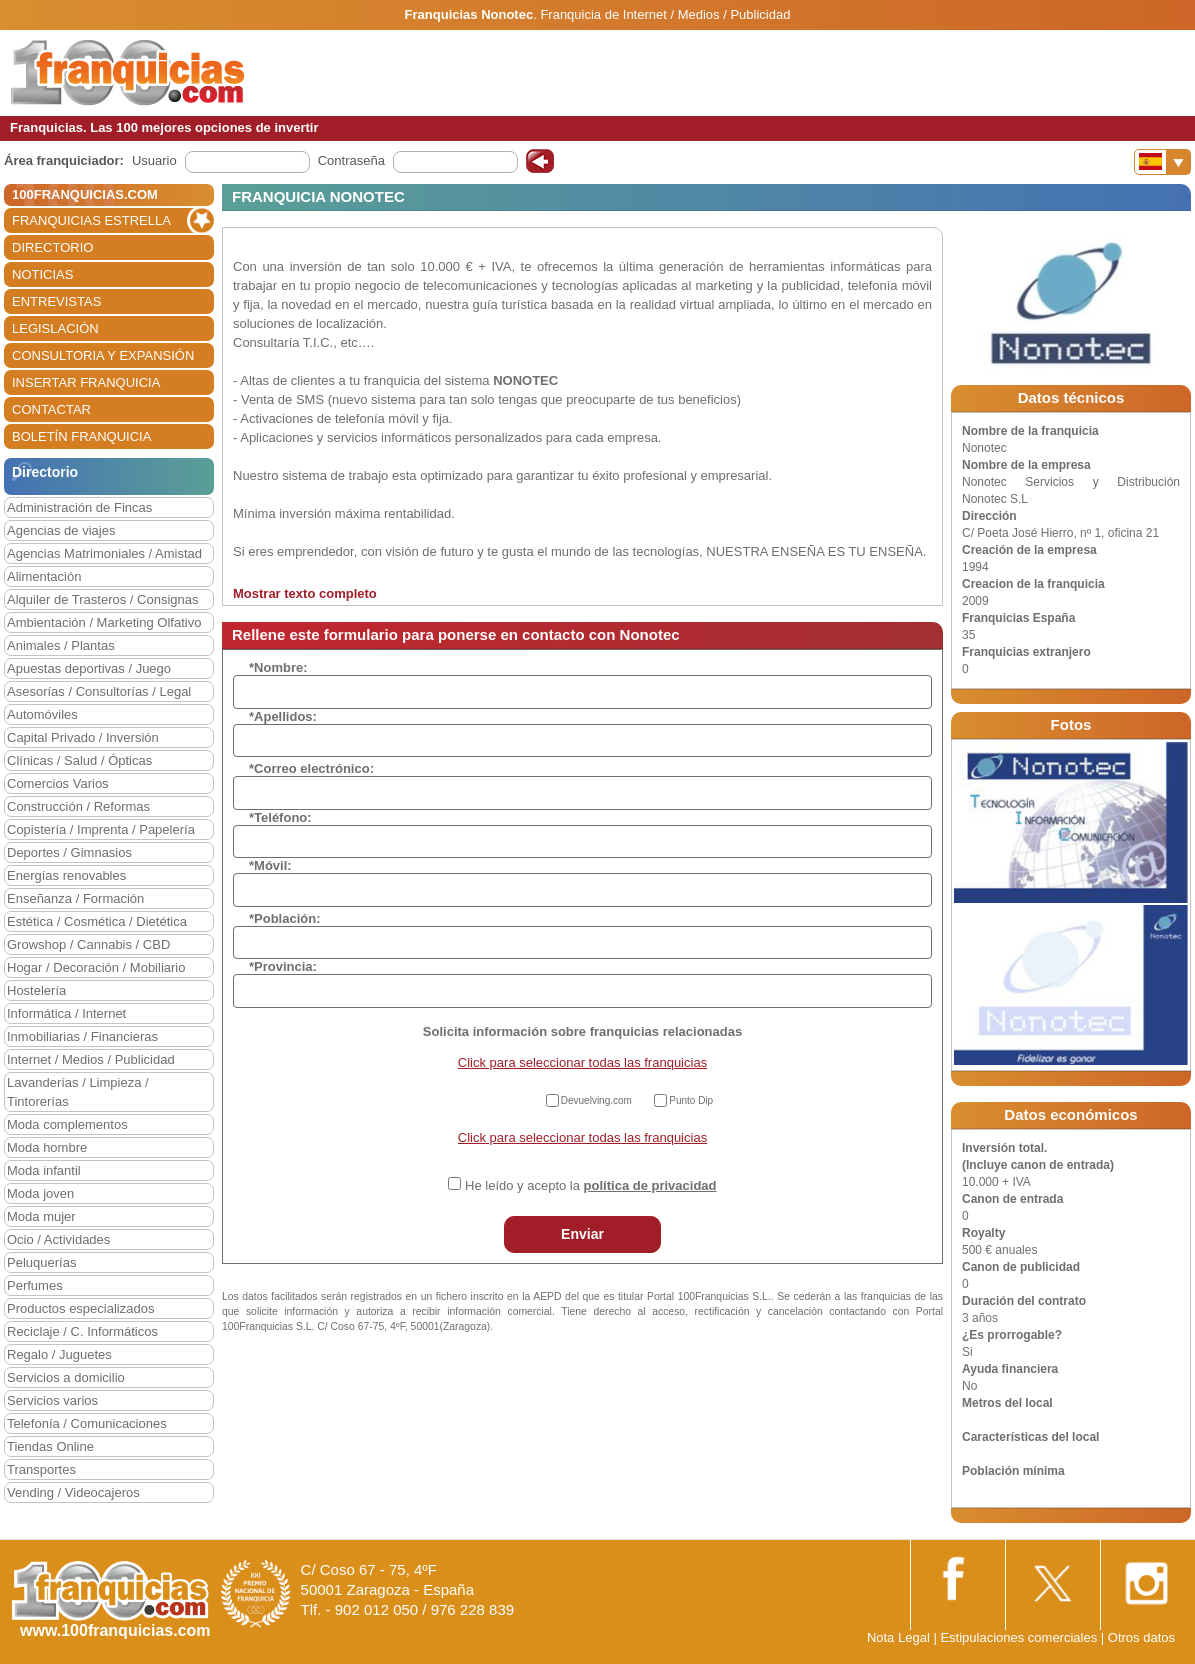 This screenshot has height=1664, width=1195. What do you see at coordinates (75, 898) in the screenshot?
I see `Enseñanza / Formación` at bounding box center [75, 898].